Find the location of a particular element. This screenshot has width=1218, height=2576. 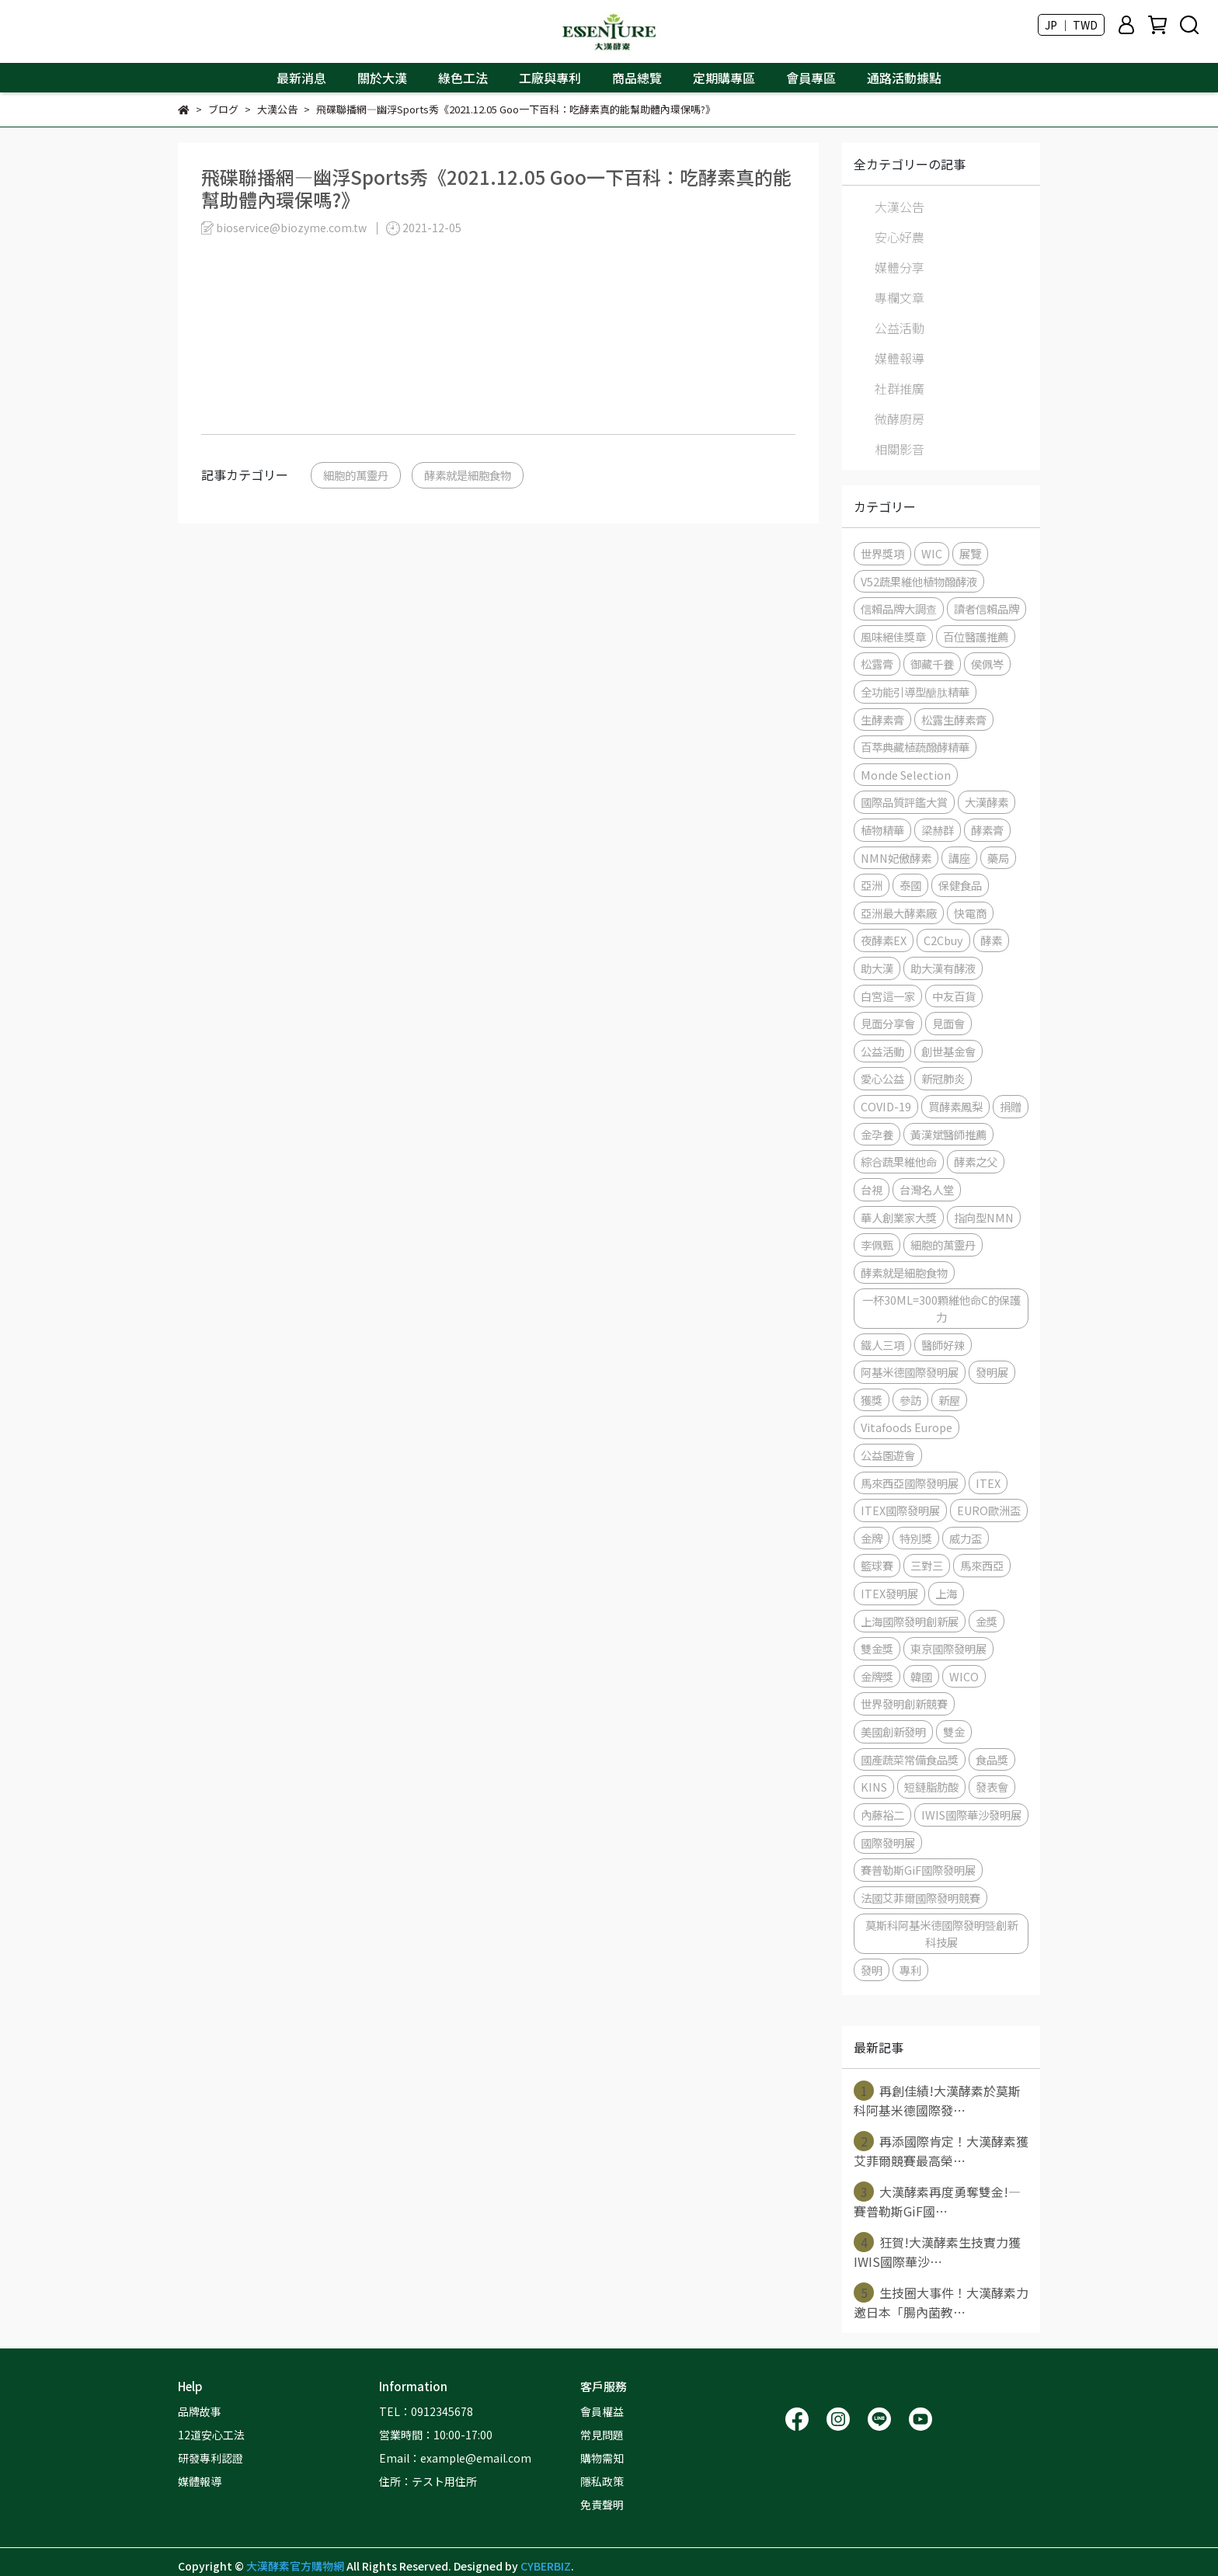

世界獎項 is located at coordinates (882, 553).